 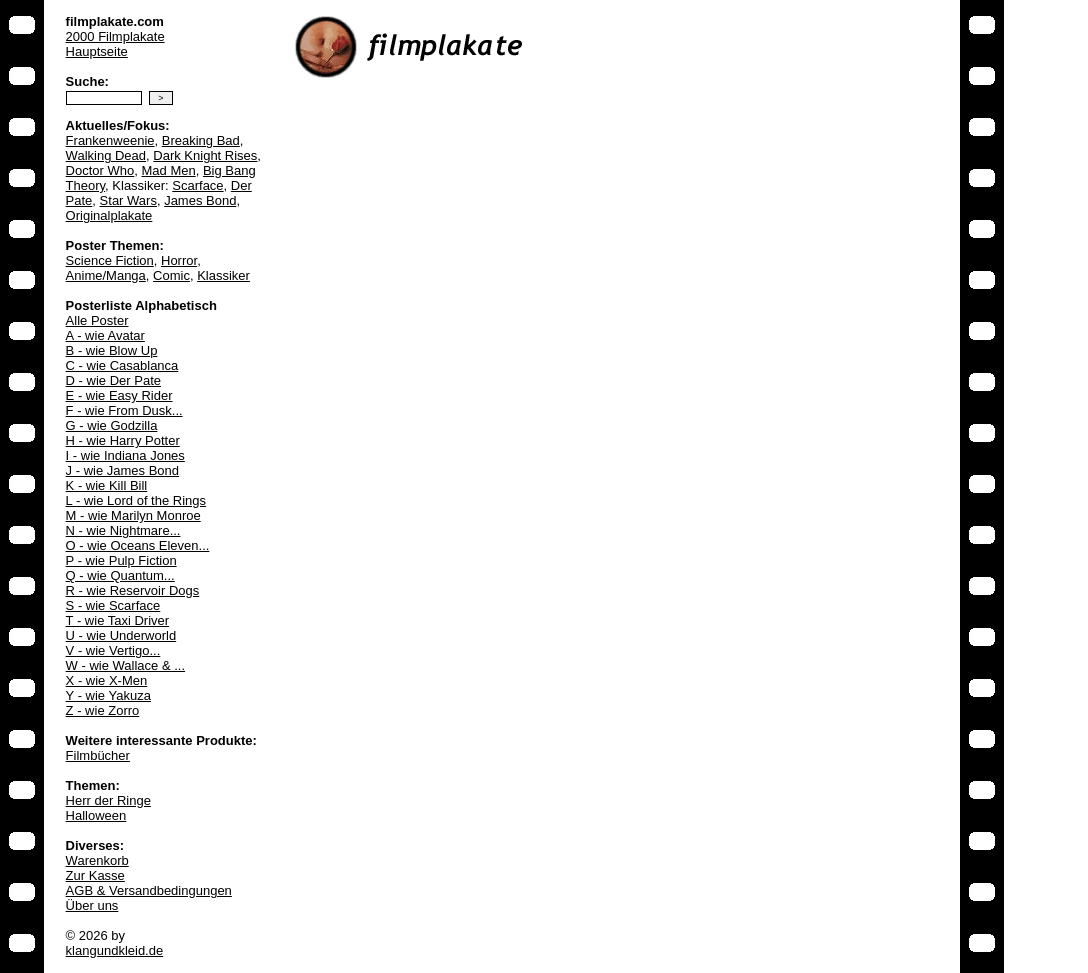 What do you see at coordinates (100, 170) in the screenshot?
I see `Doctor Who` at bounding box center [100, 170].